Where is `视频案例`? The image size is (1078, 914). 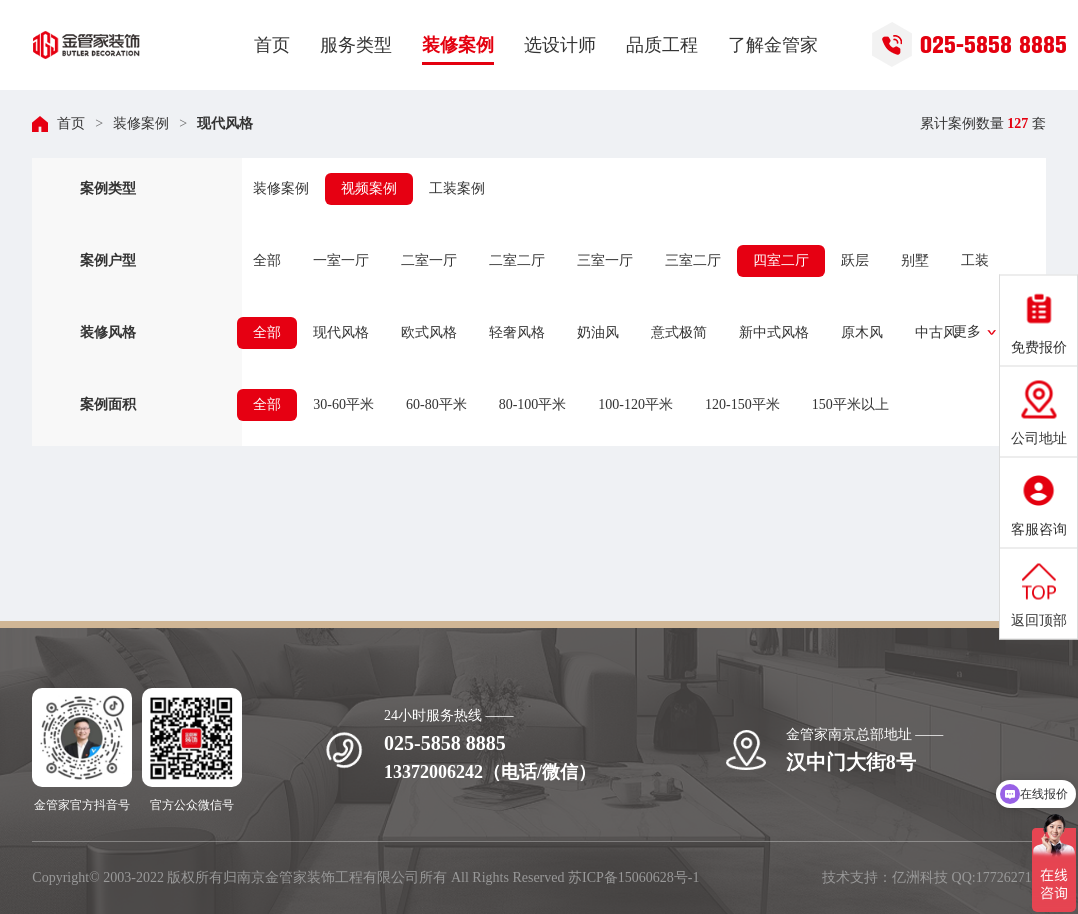
视频案例 is located at coordinates (369, 188).